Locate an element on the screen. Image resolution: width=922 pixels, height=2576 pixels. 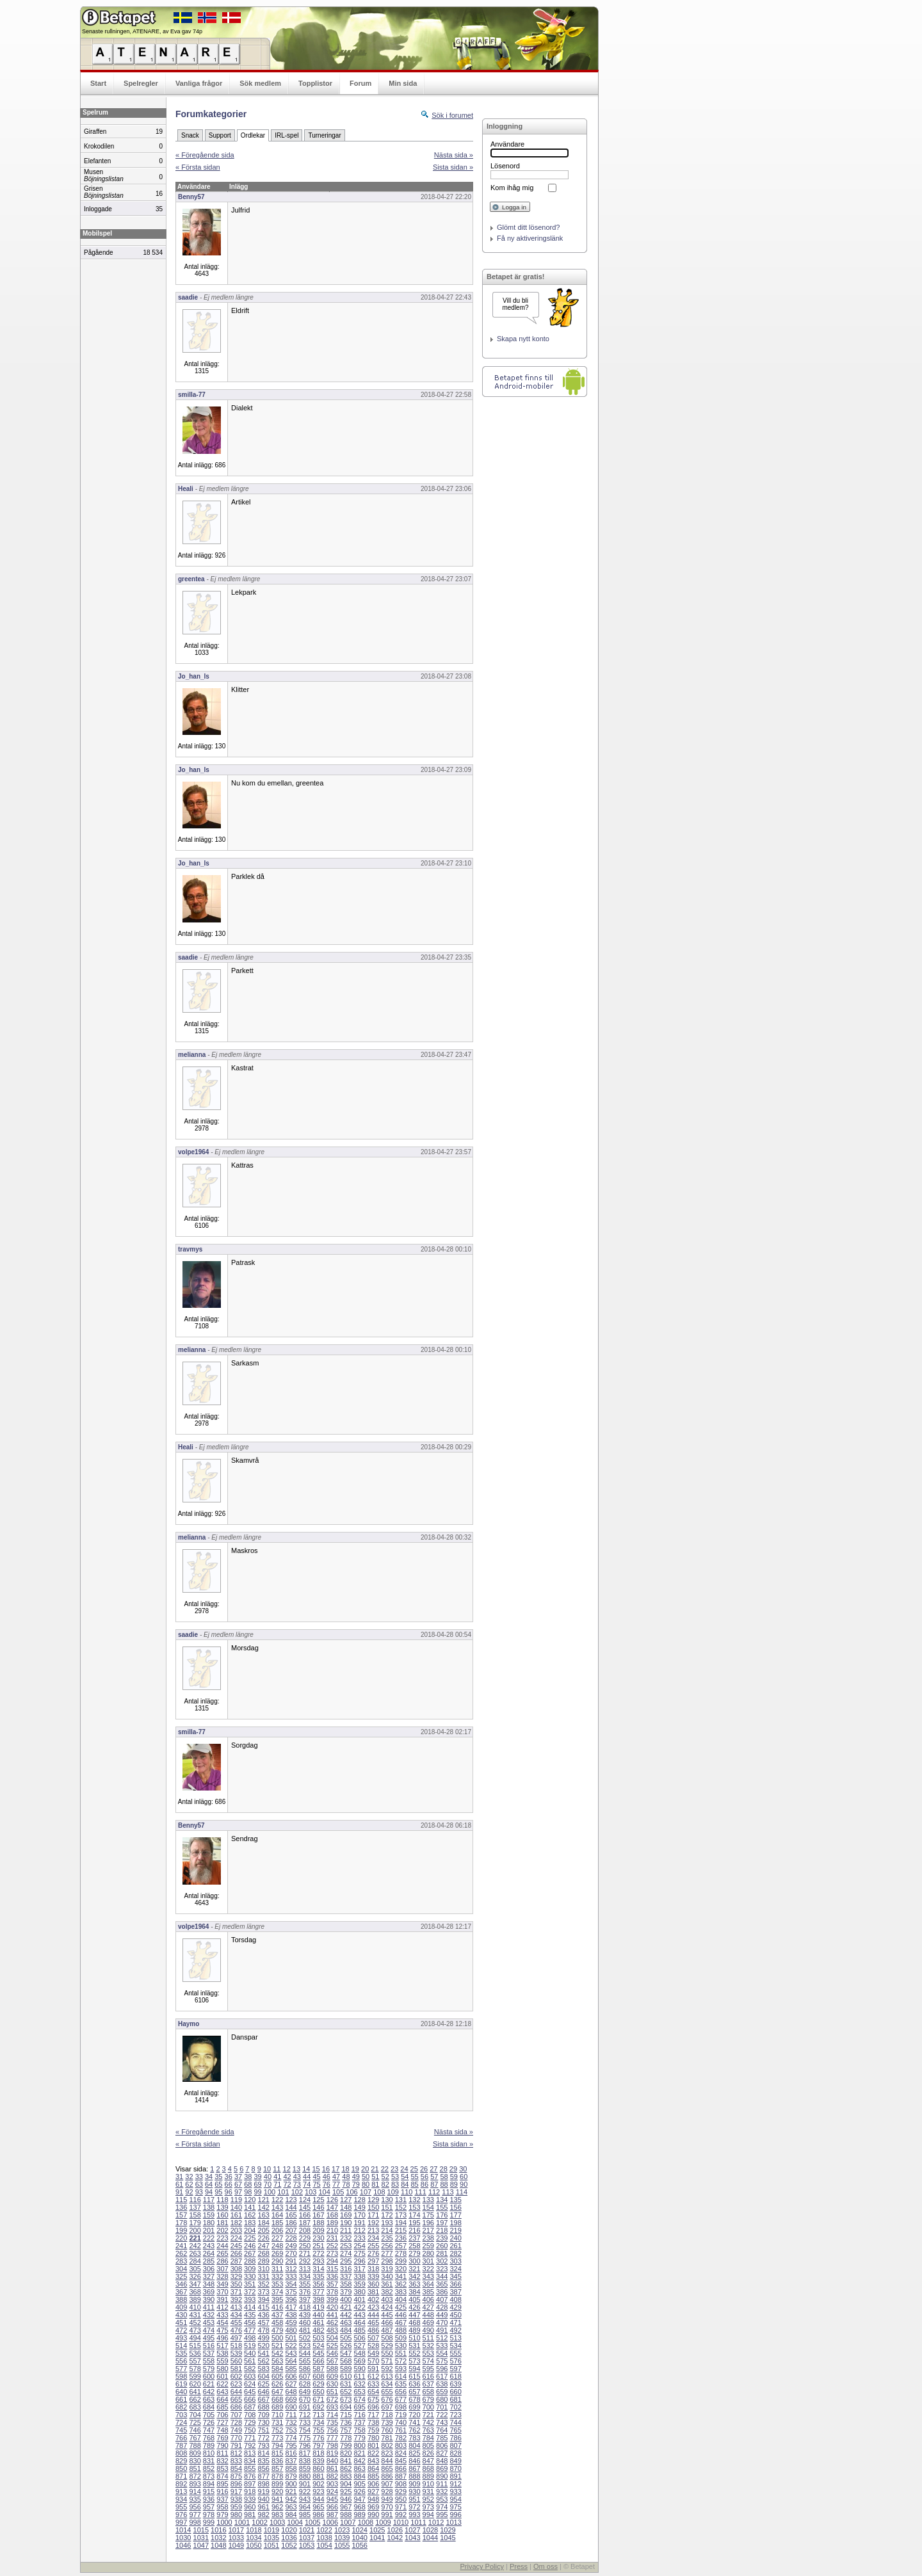
465 is located at coordinates (373, 2322).